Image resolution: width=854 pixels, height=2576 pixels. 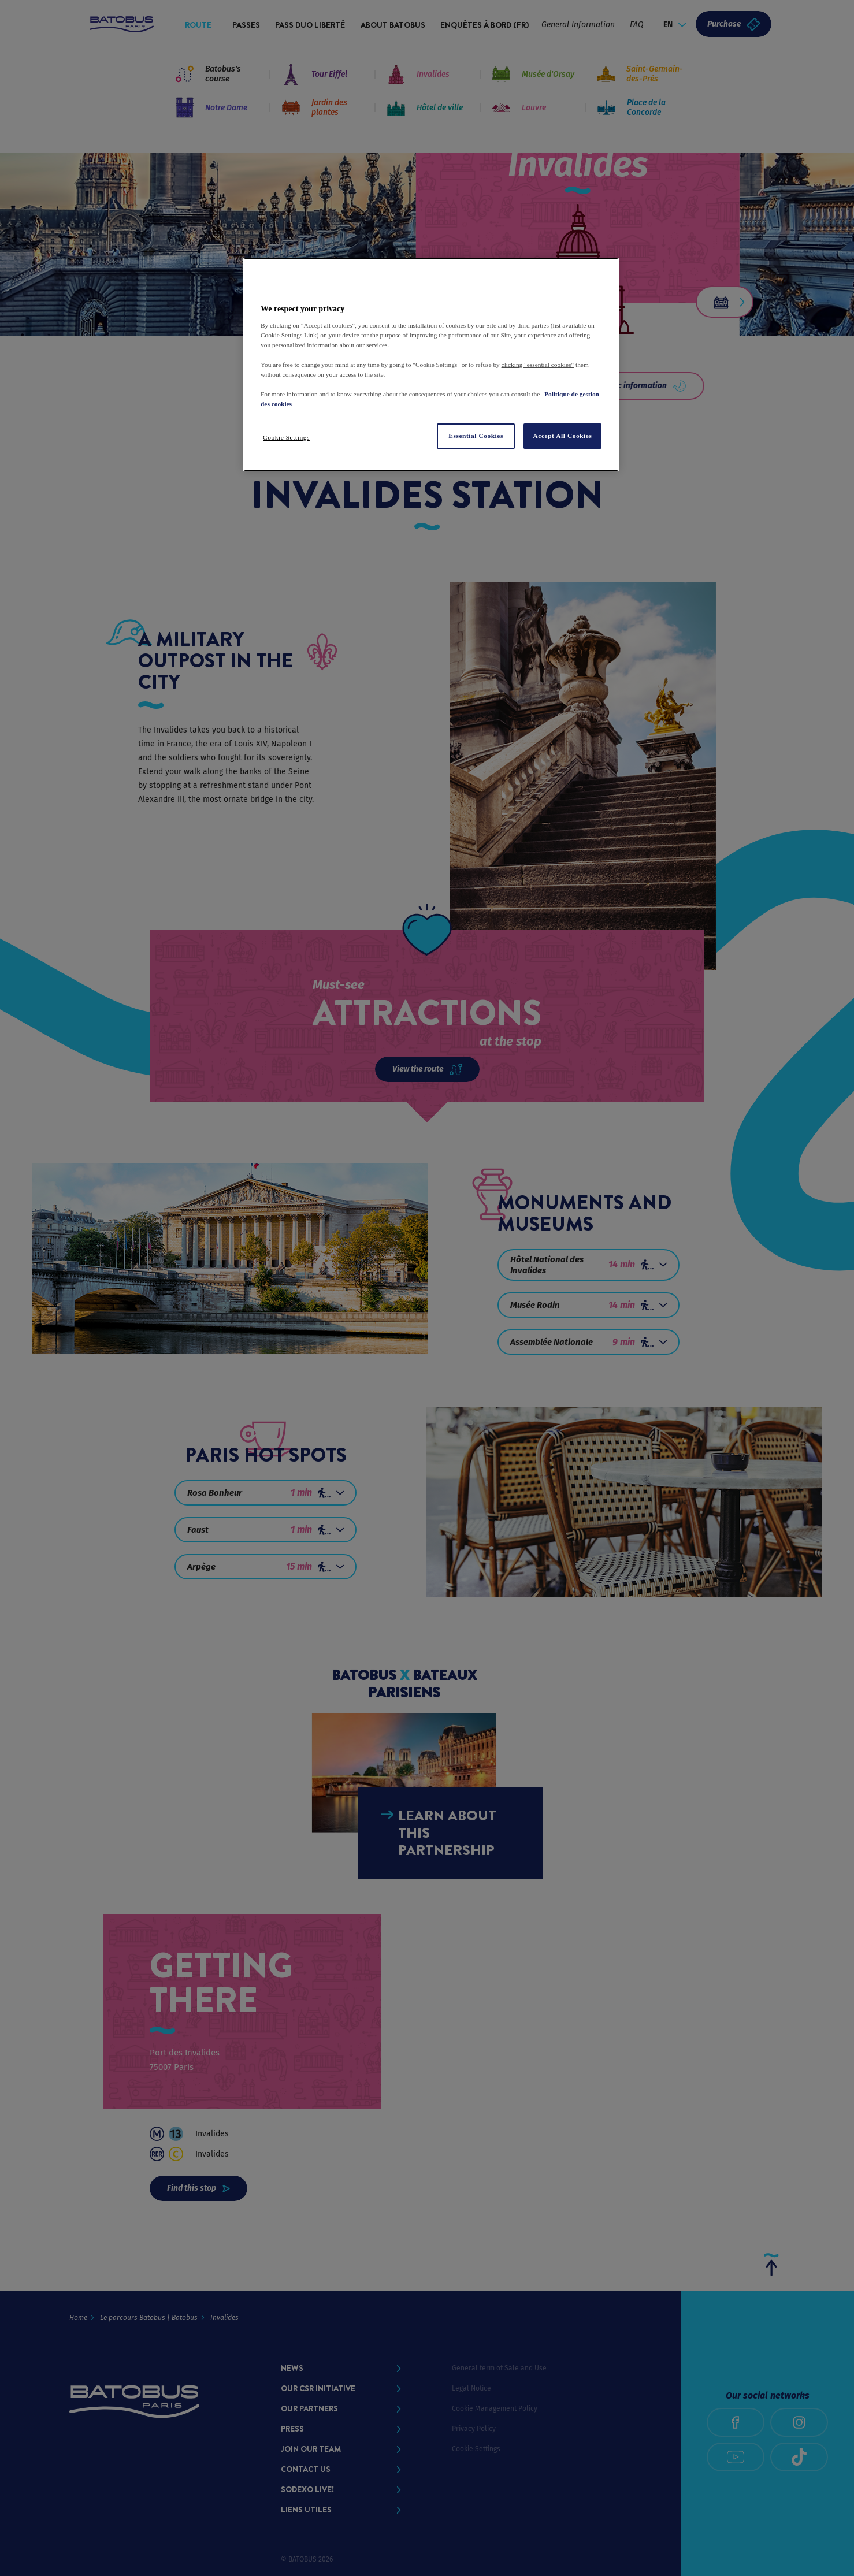 I want to click on [region], so click(x=431, y=364).